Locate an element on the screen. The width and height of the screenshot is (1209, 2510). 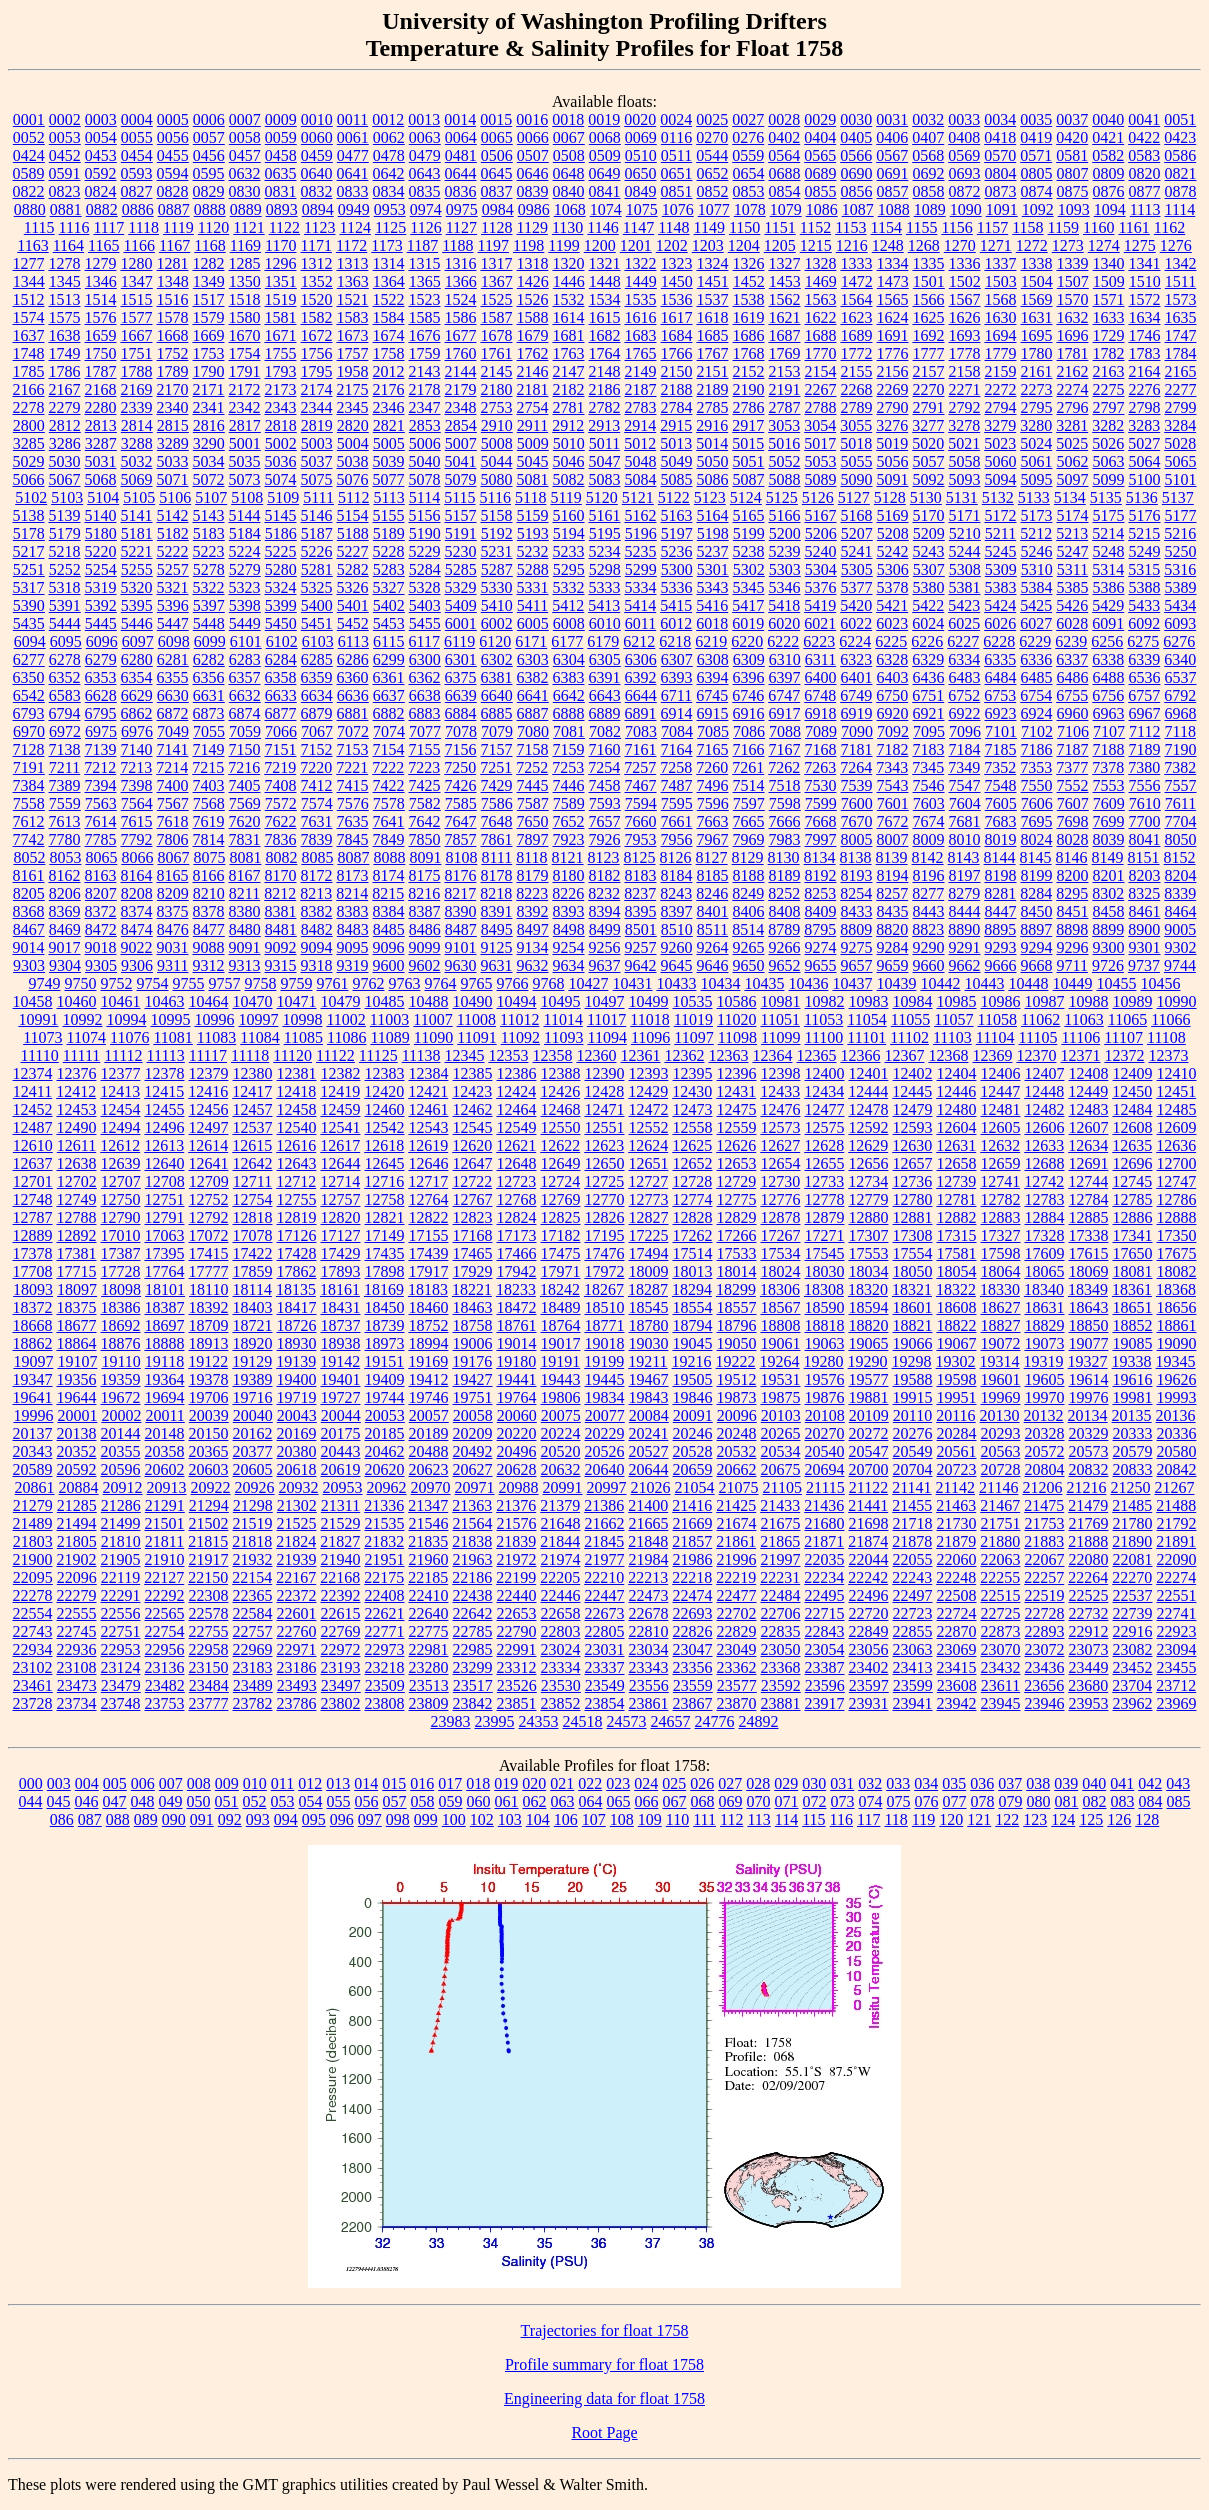
8198 is located at coordinates (1001, 875).